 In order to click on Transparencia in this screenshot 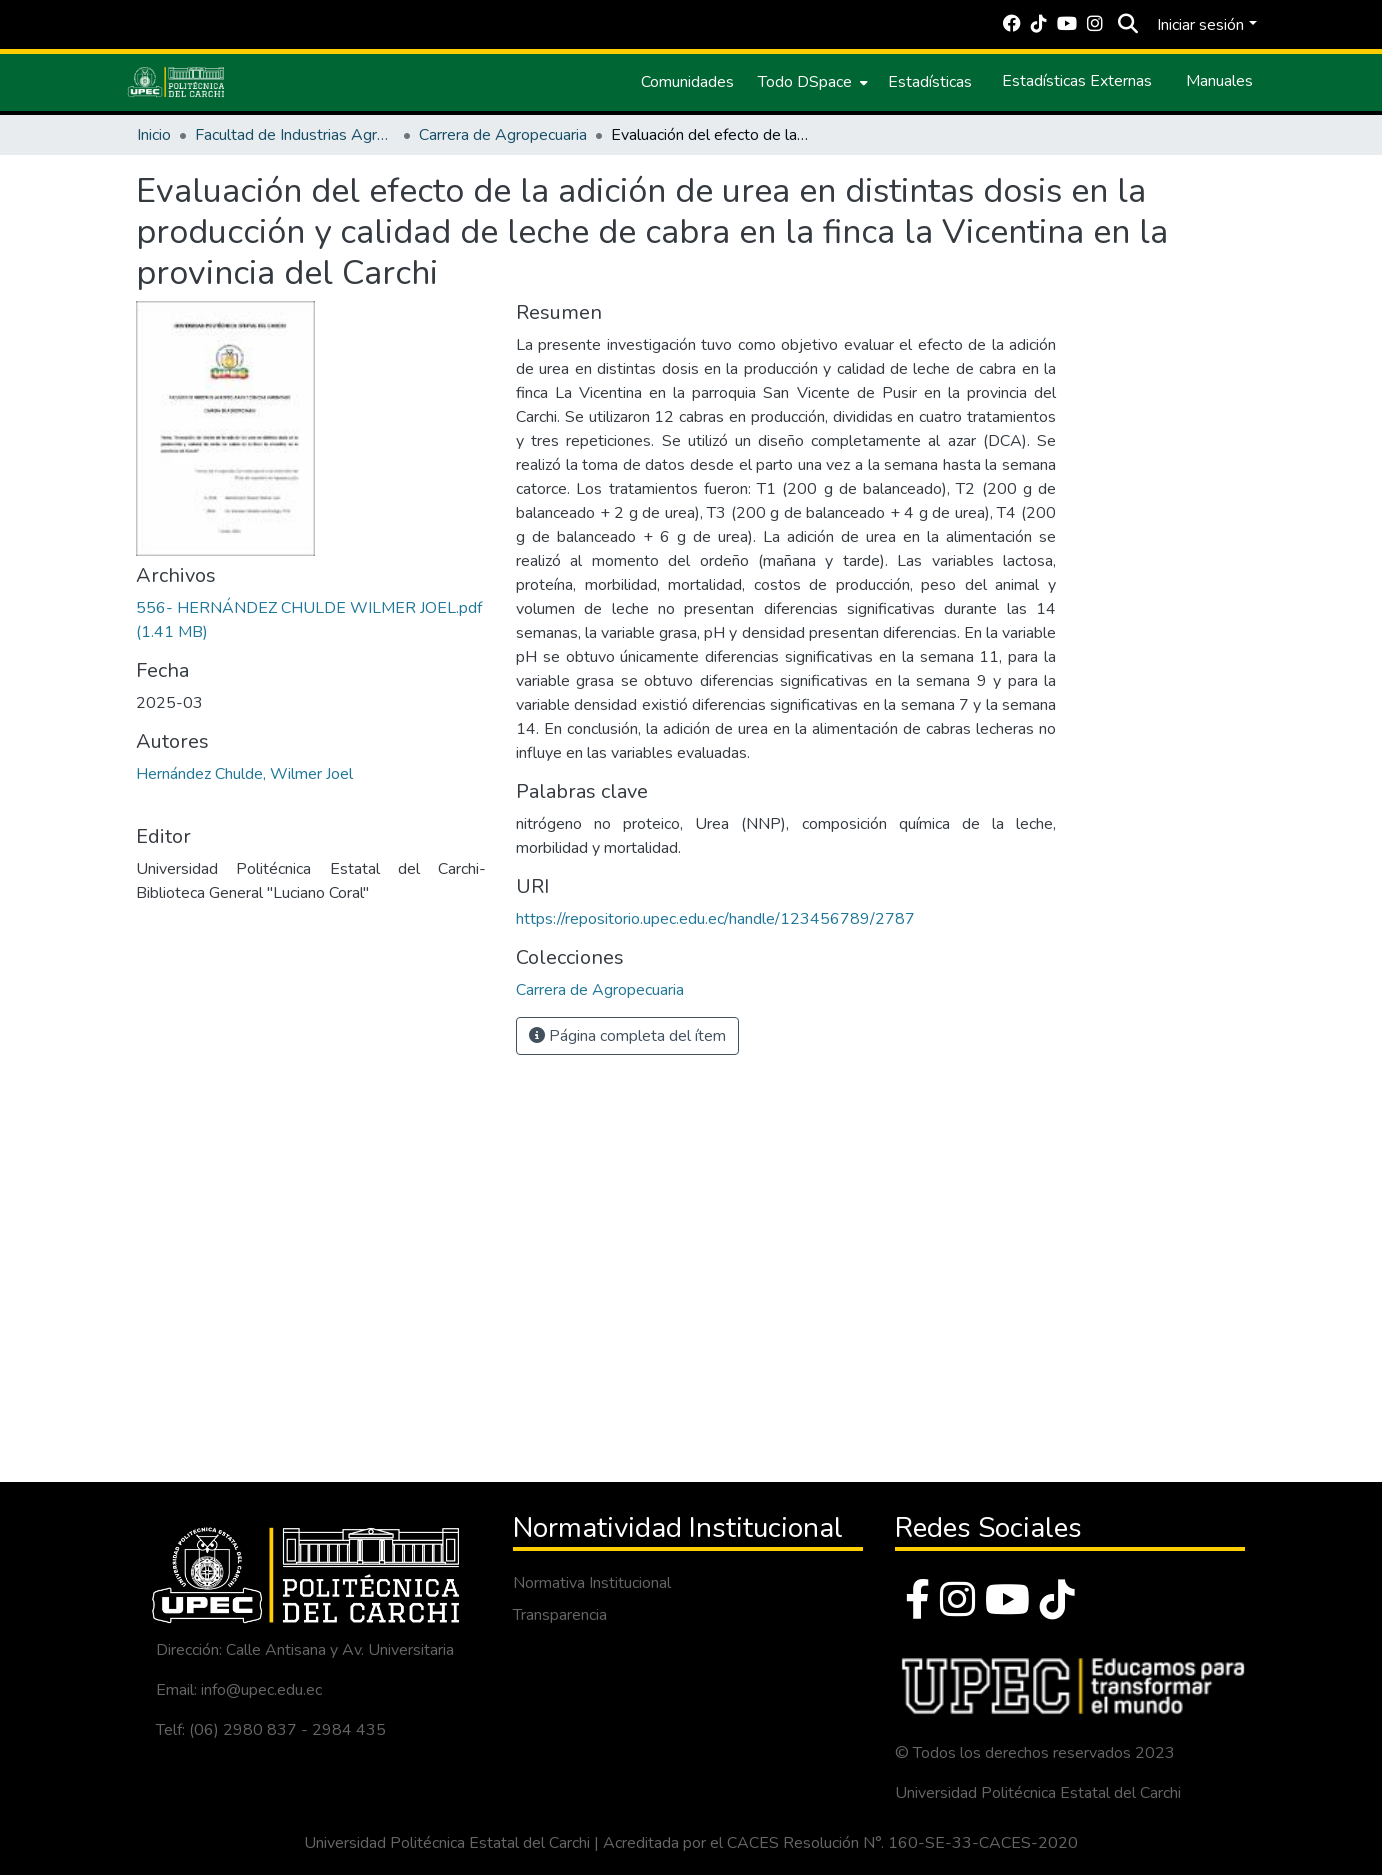, I will do `click(560, 1615)`.